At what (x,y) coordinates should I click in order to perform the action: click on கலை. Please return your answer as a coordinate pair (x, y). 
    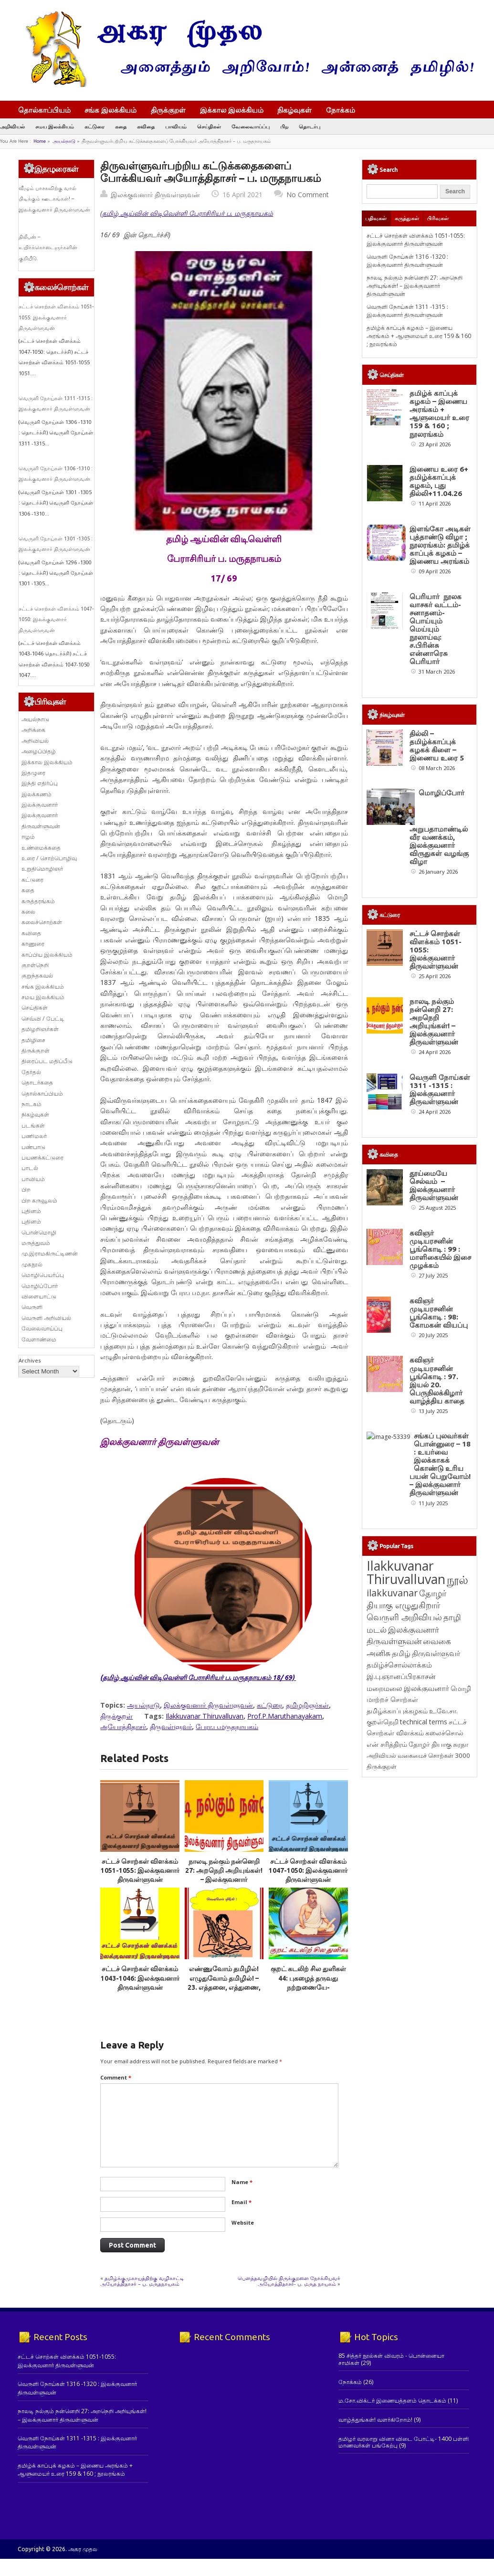
    Looking at the image, I should click on (28, 912).